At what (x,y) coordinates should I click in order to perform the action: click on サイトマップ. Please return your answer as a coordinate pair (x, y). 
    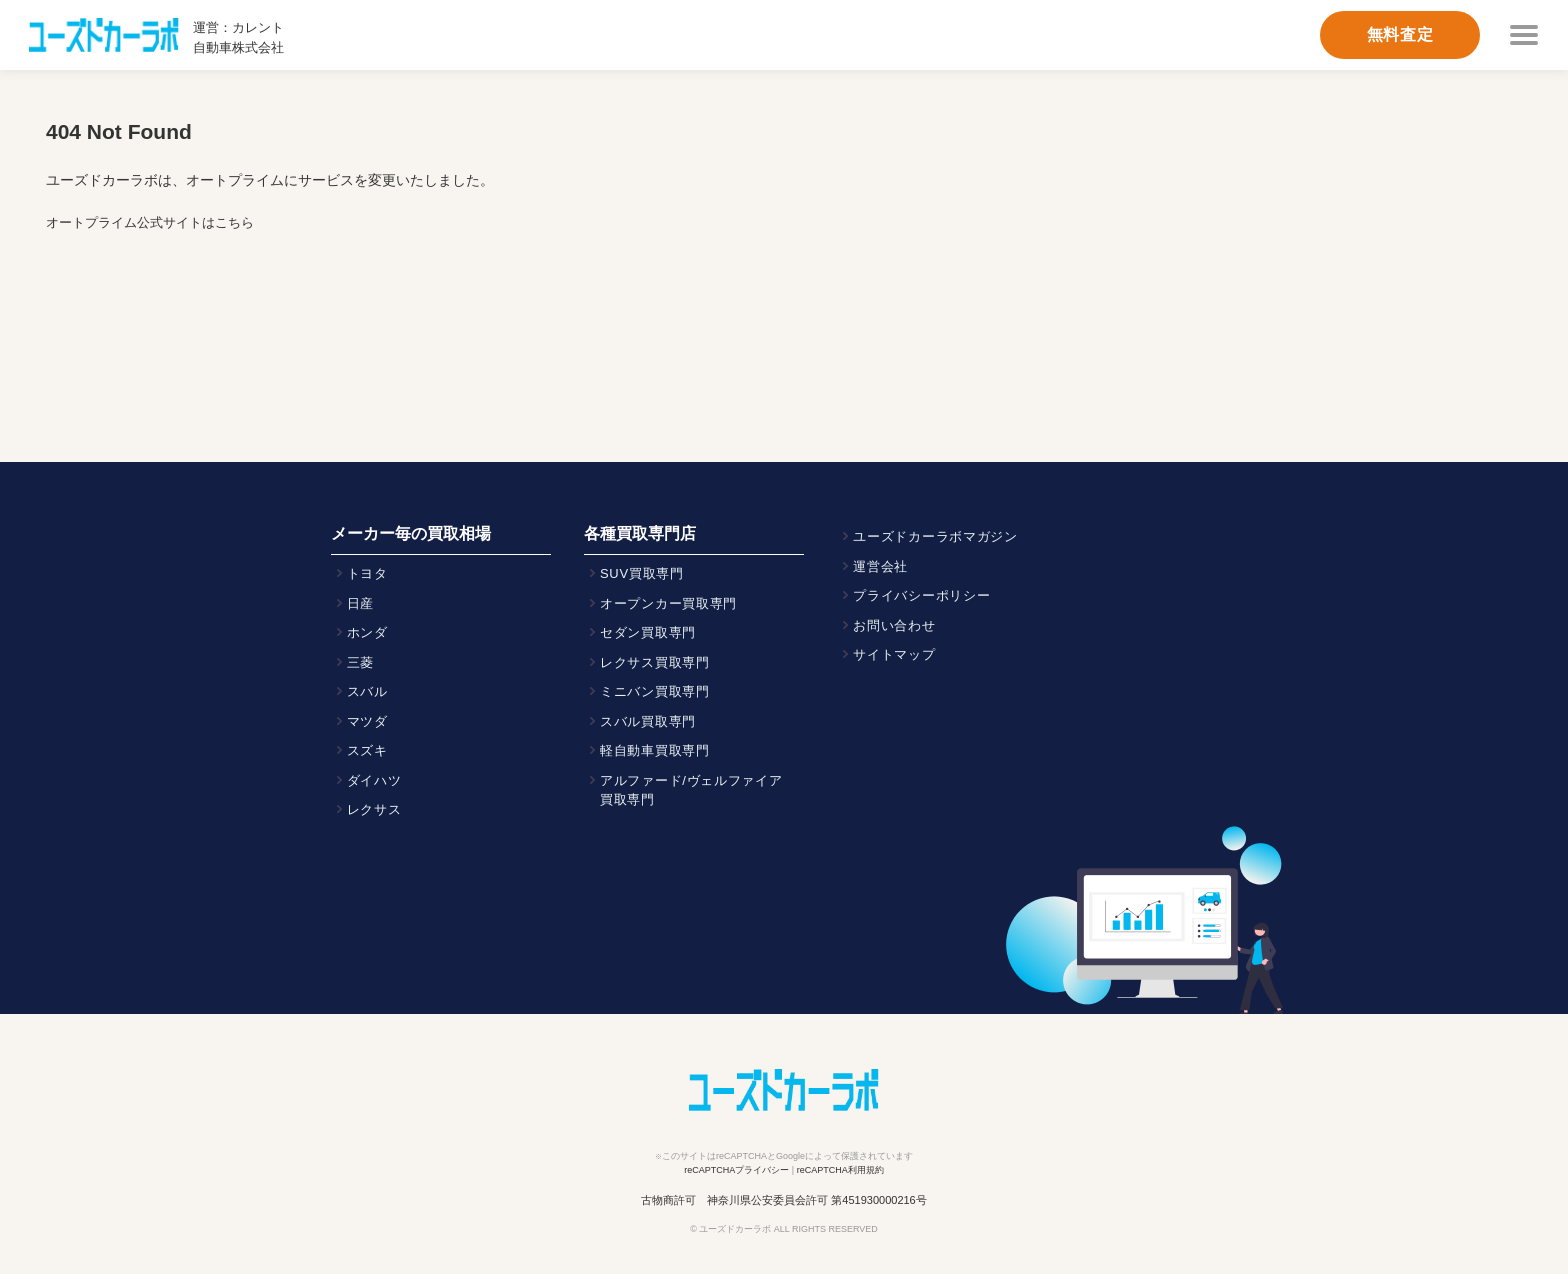
    Looking at the image, I should click on (894, 654).